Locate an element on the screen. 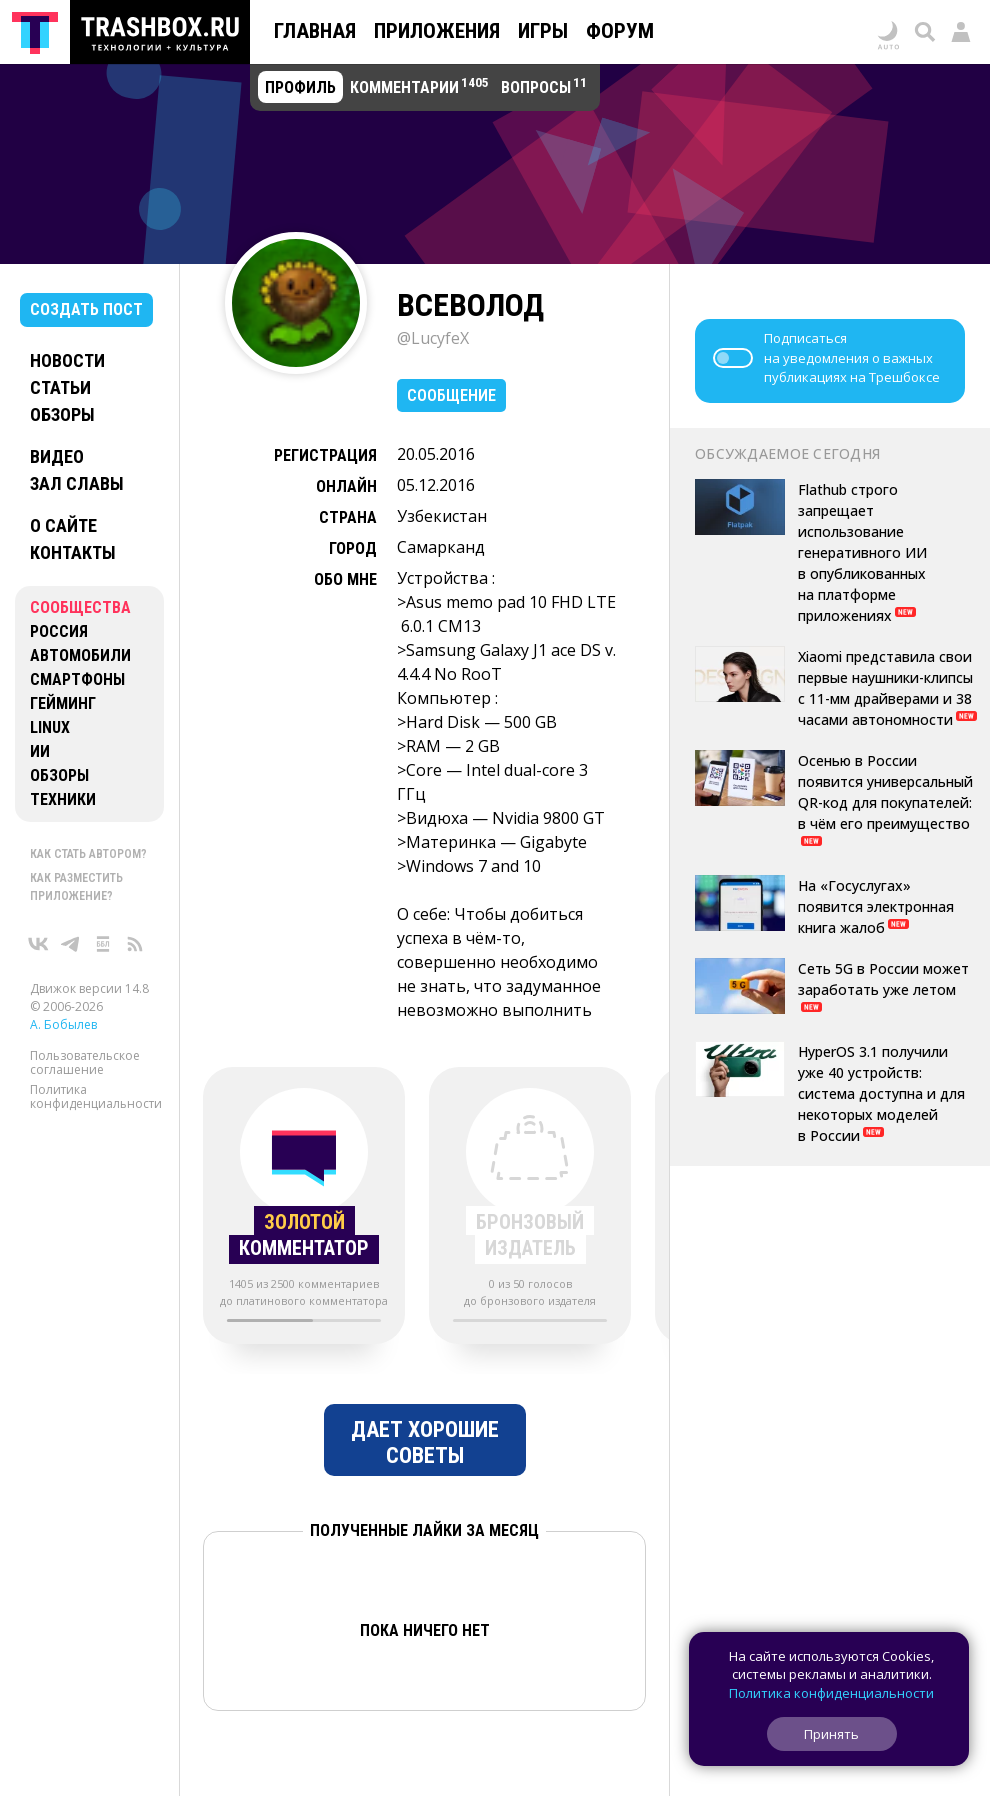  Обзоры is located at coordinates (62, 414).